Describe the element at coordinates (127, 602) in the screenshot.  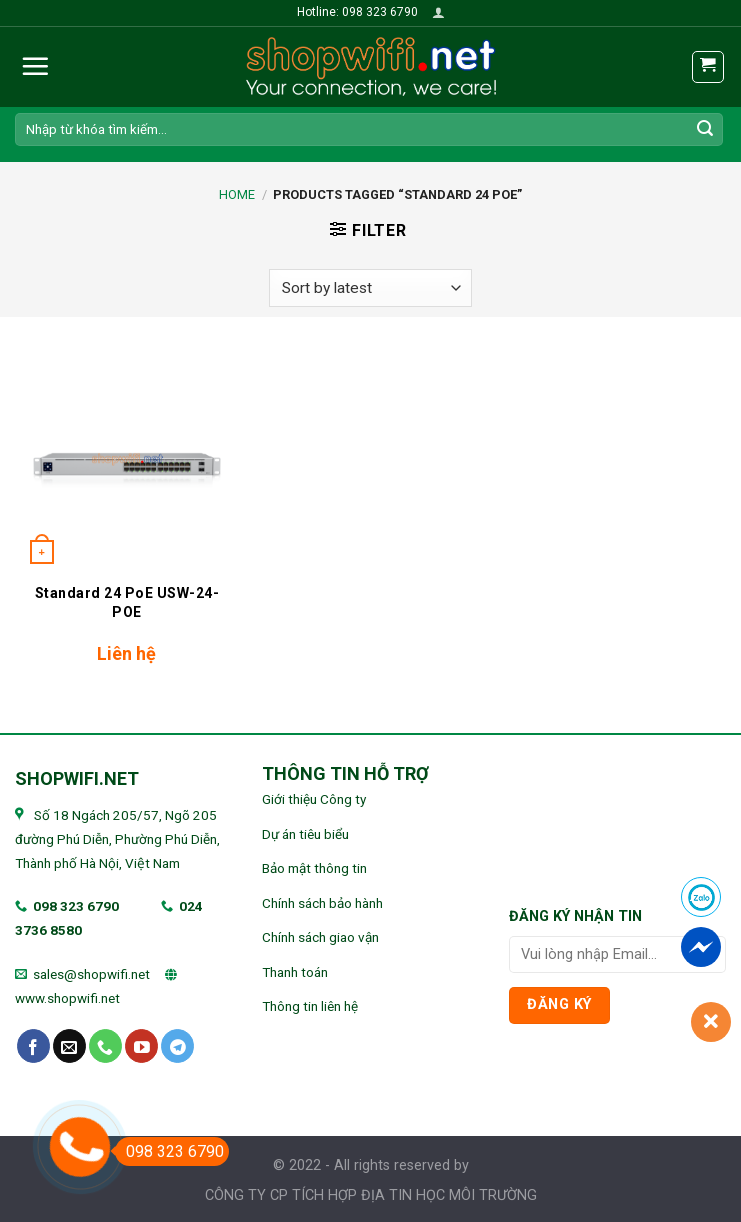
I see `Standard 24 PoE USW-24-POE` at that location.